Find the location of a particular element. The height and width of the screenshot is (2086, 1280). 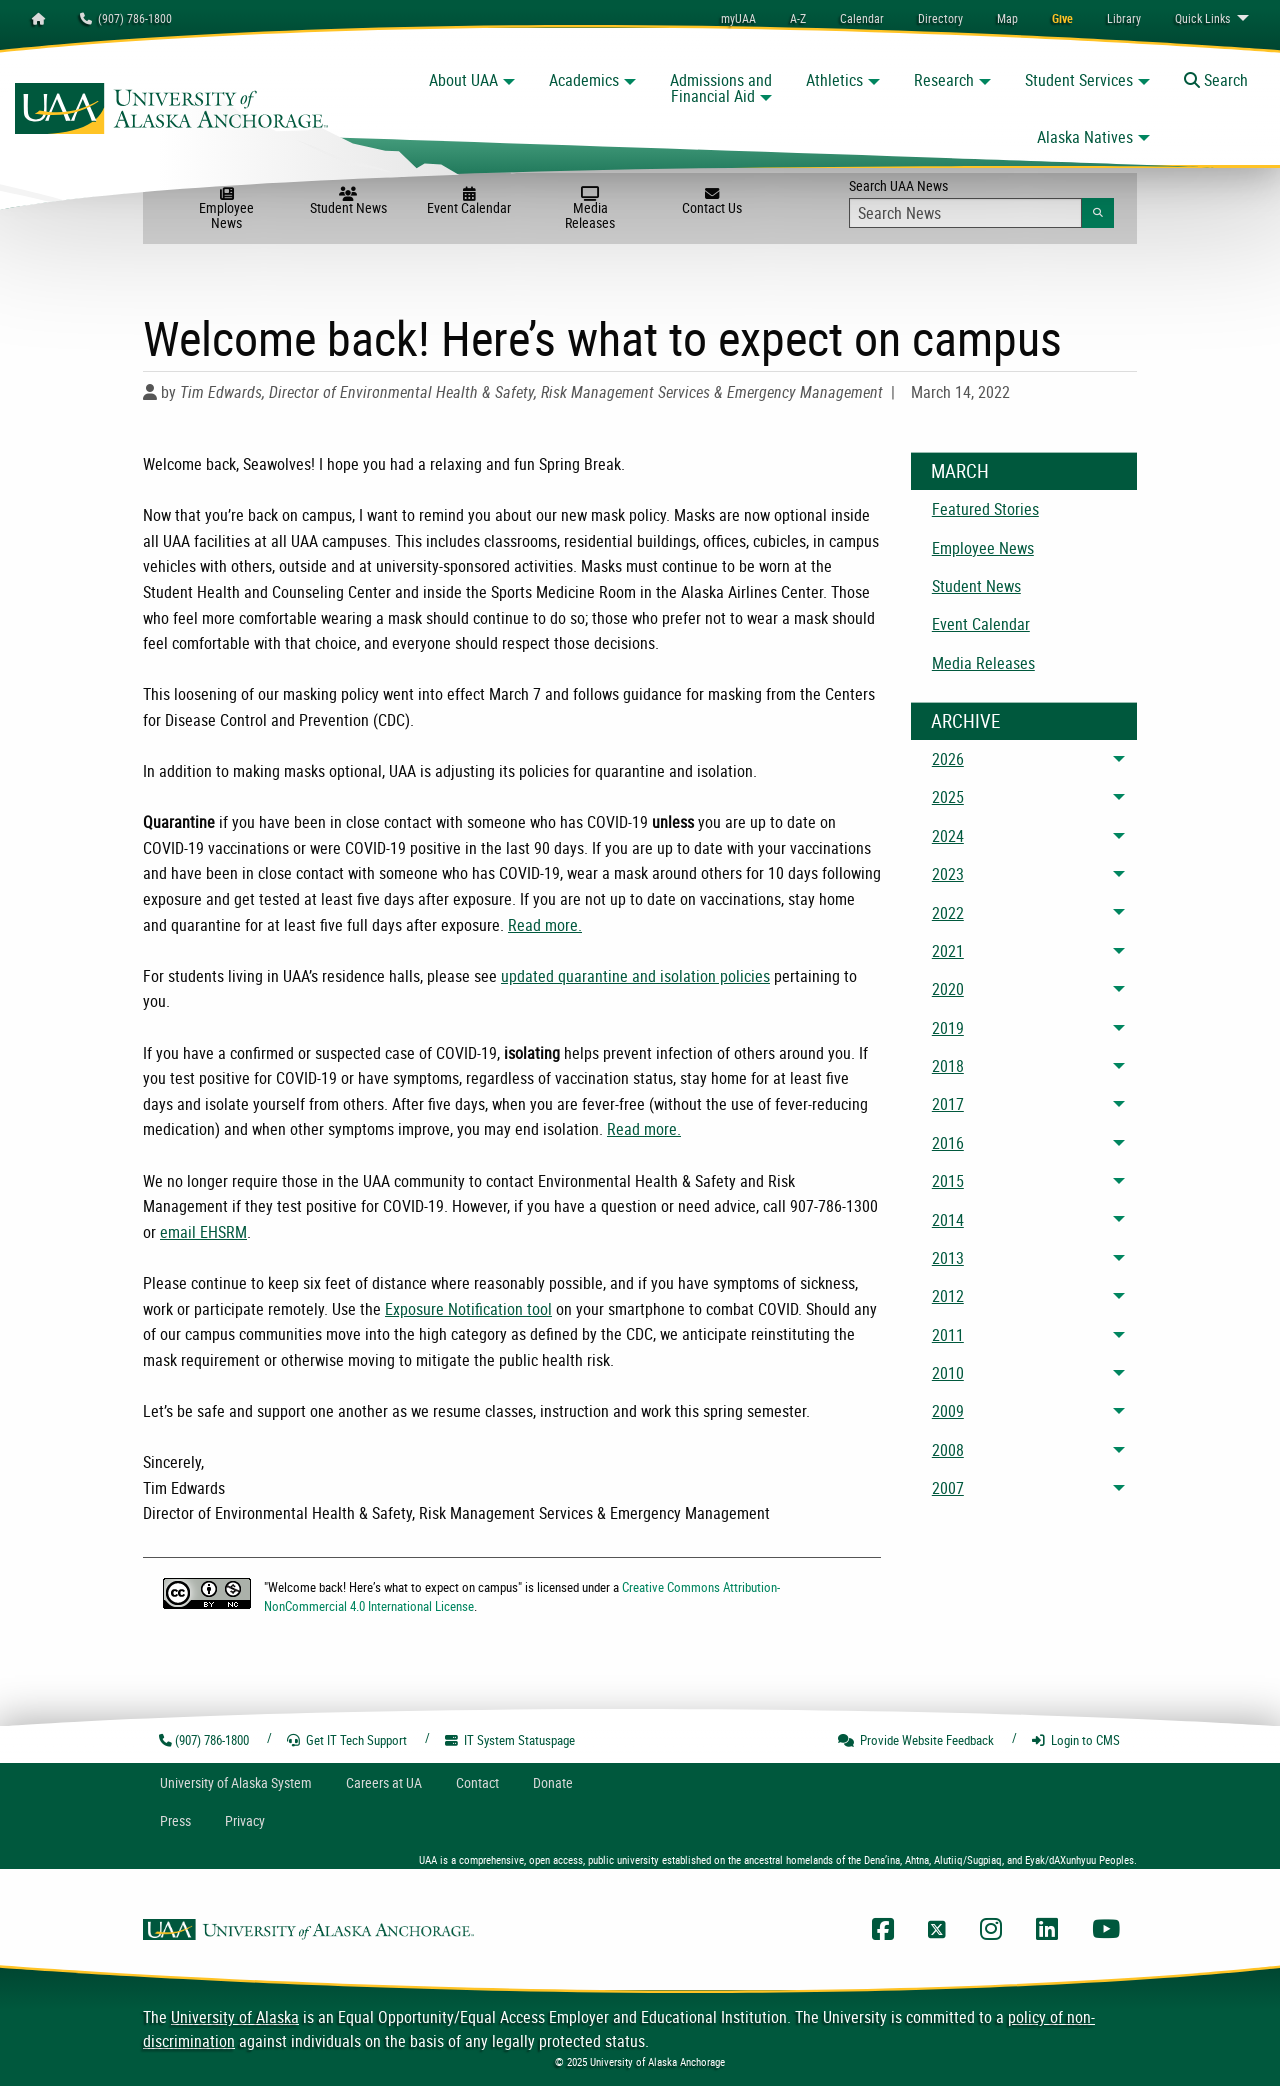

2024 [menuitem] is located at coordinates (948, 836).